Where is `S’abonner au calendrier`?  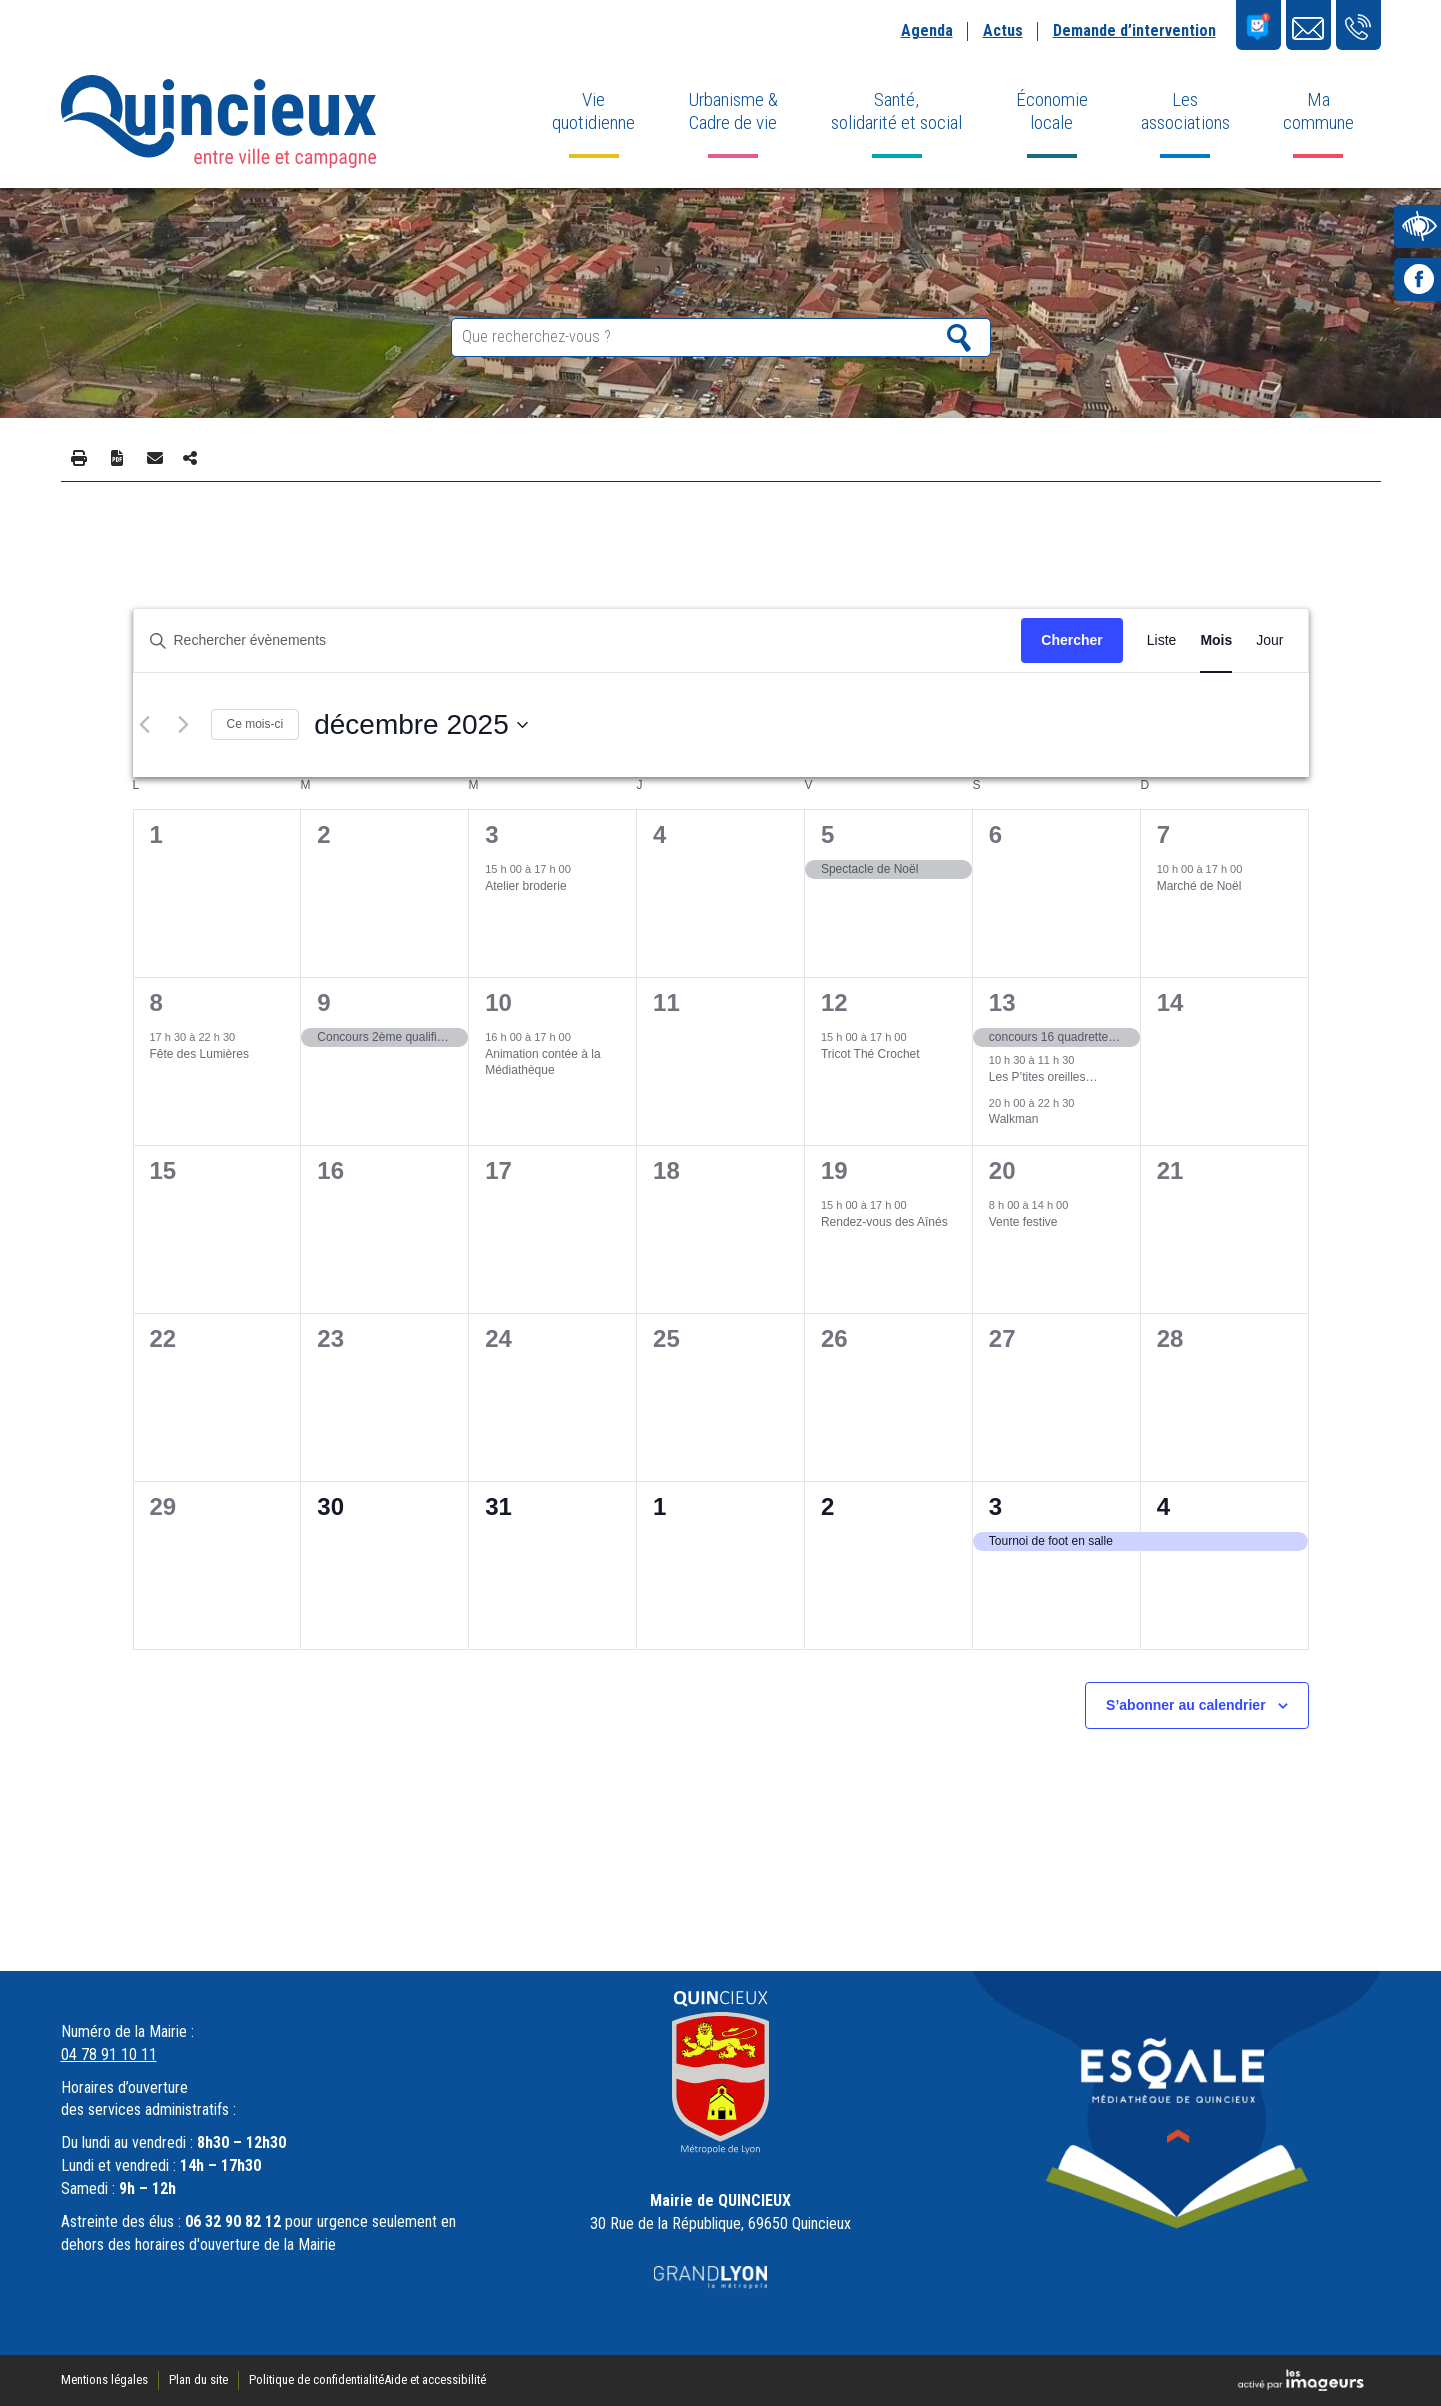
S’abonner au calendrier is located at coordinates (1186, 1705).